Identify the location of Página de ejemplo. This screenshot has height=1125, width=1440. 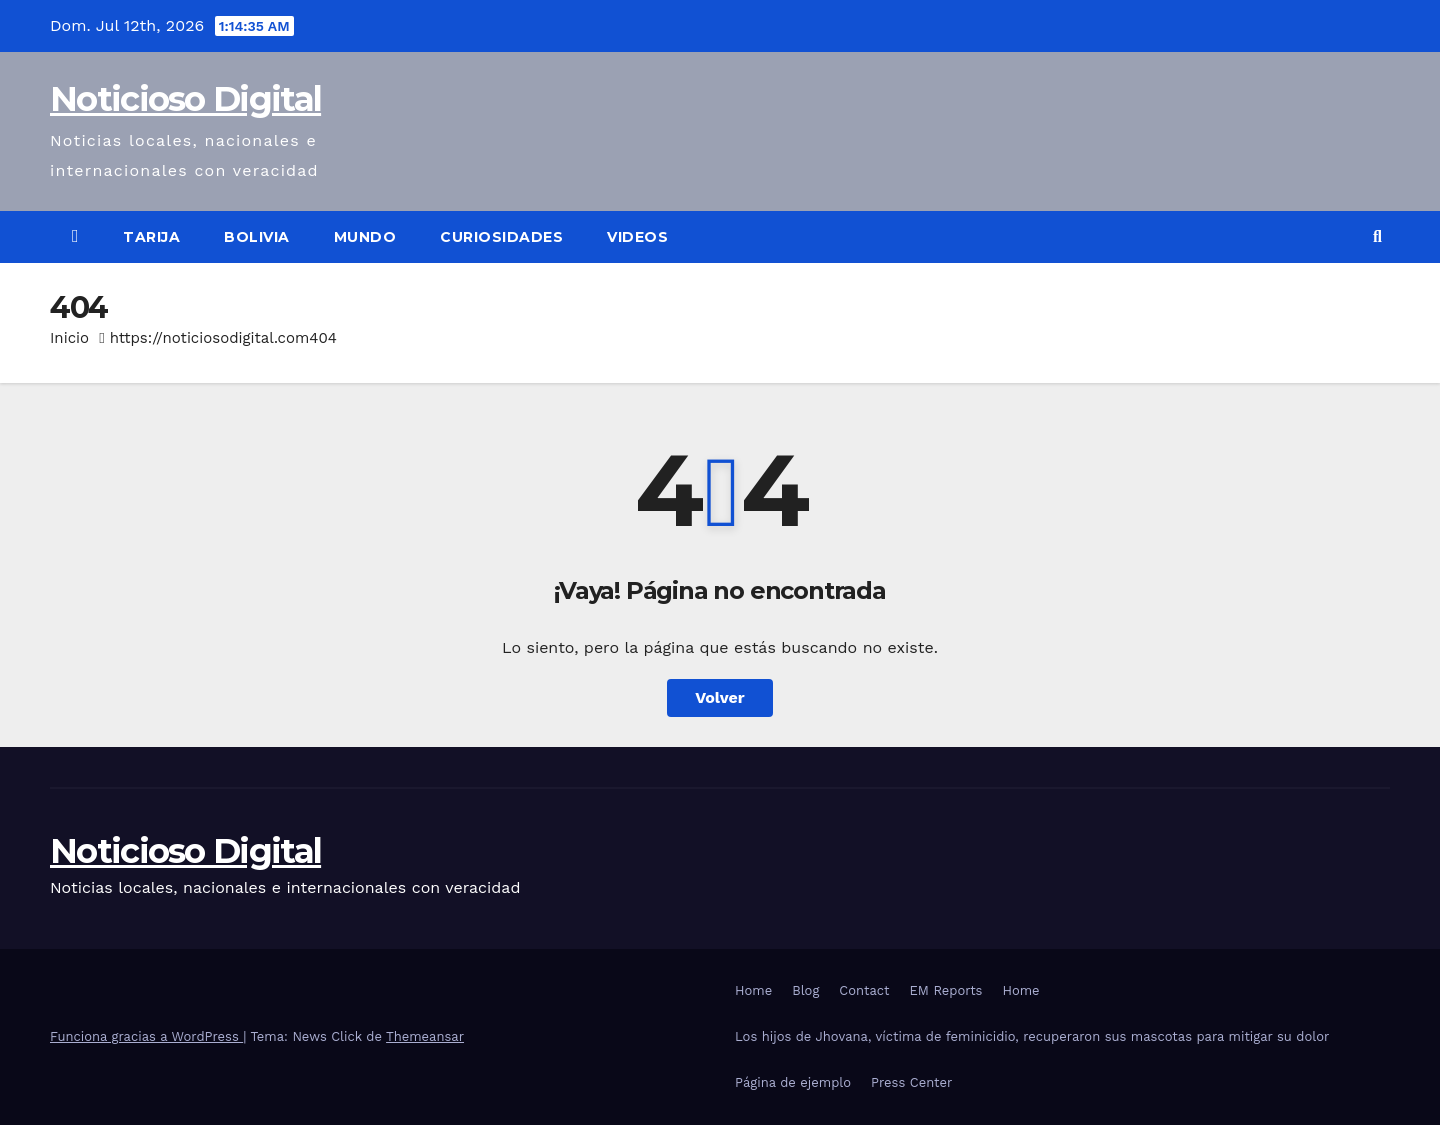
(793, 1082).